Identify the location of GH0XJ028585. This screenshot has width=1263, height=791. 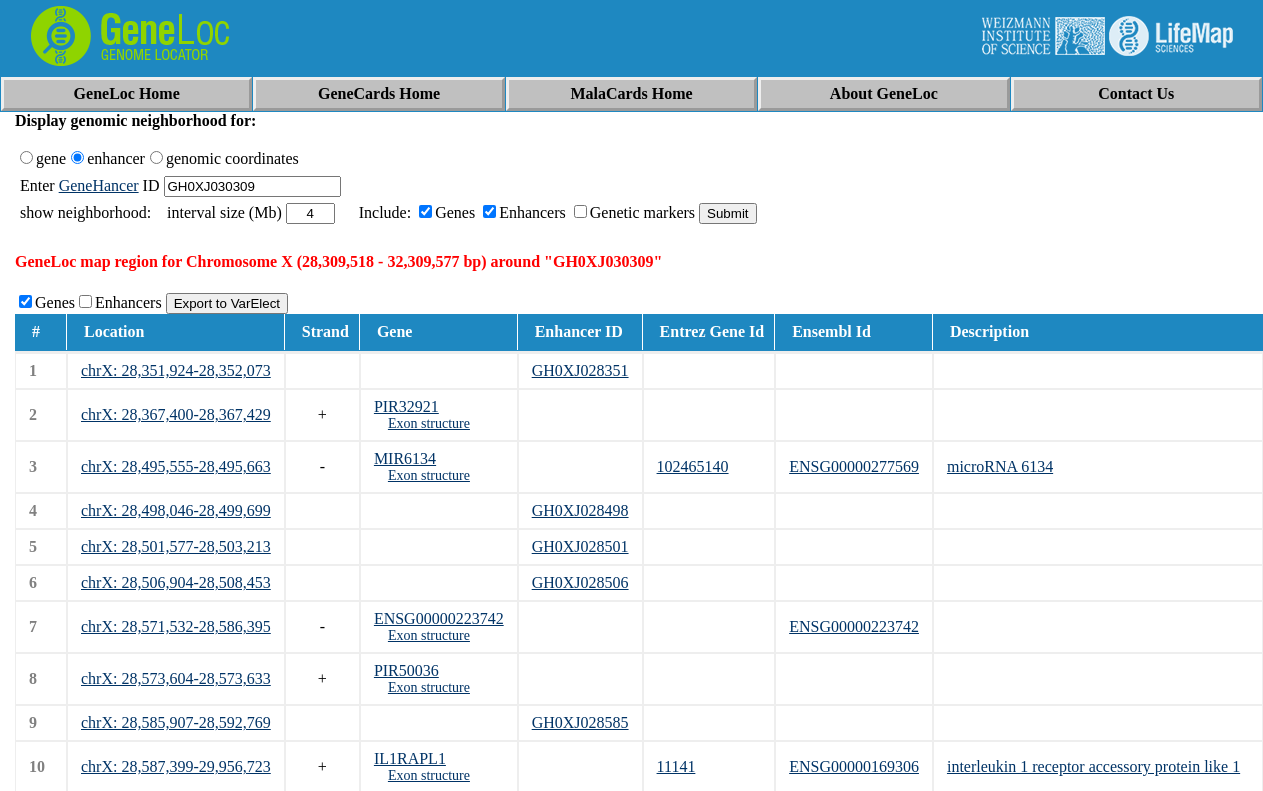
(580, 722).